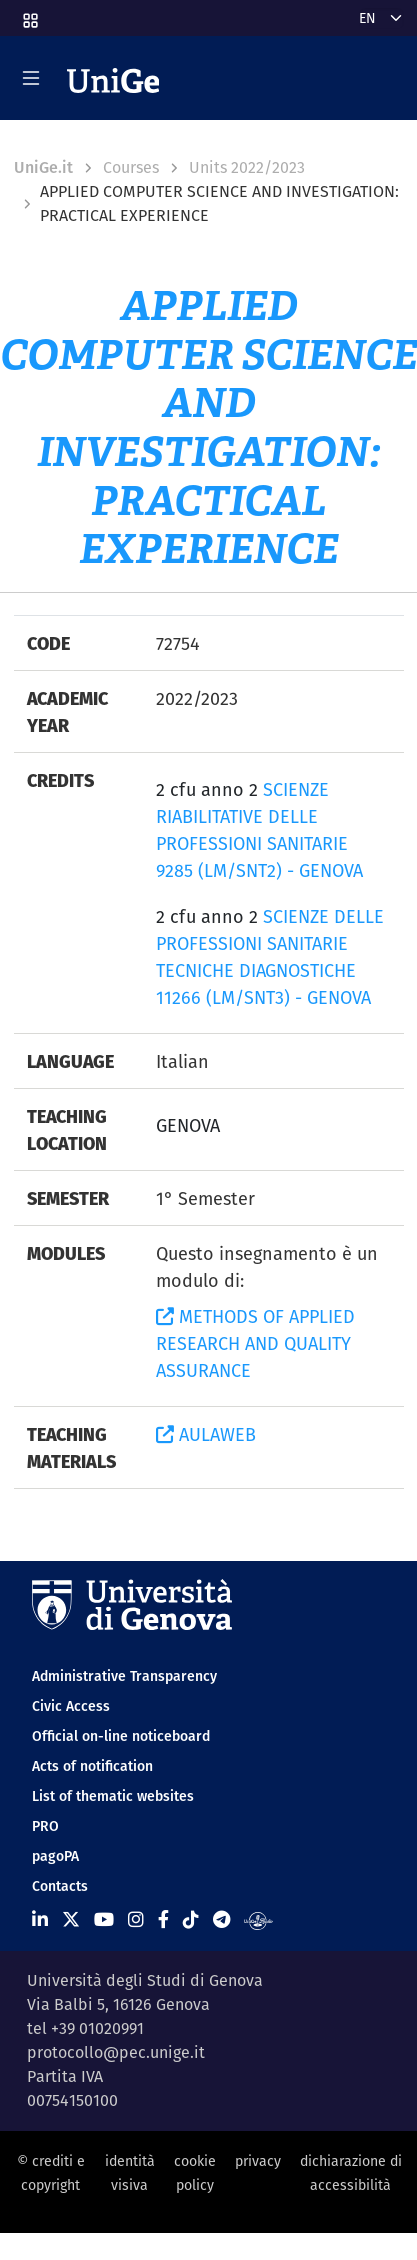 The height and width of the screenshot is (2260, 417). Describe the element at coordinates (116, 2052) in the screenshot. I see `protocollo@pec.unige.it` at that location.